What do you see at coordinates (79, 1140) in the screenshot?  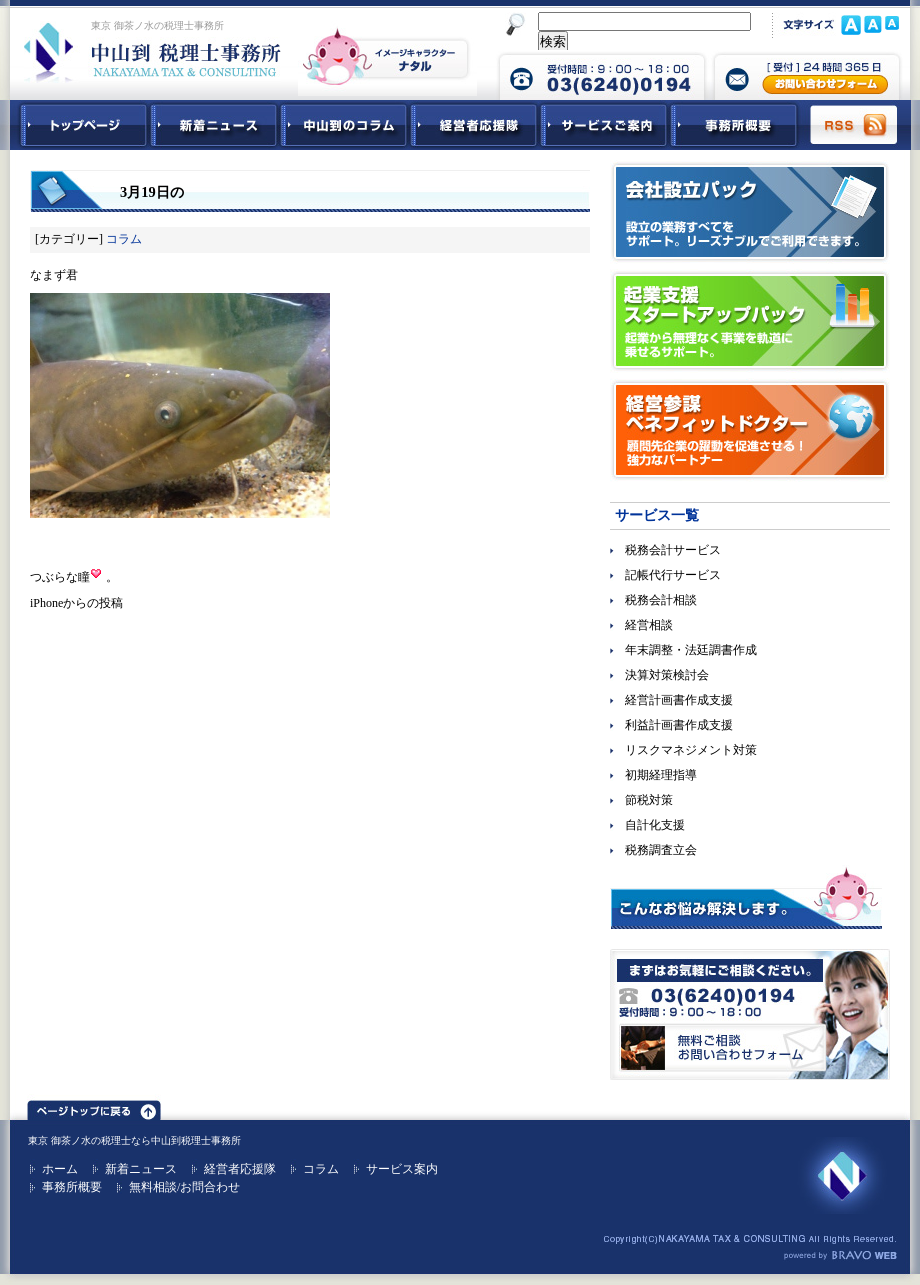 I see `東京 御茶ノ水の税理士` at bounding box center [79, 1140].